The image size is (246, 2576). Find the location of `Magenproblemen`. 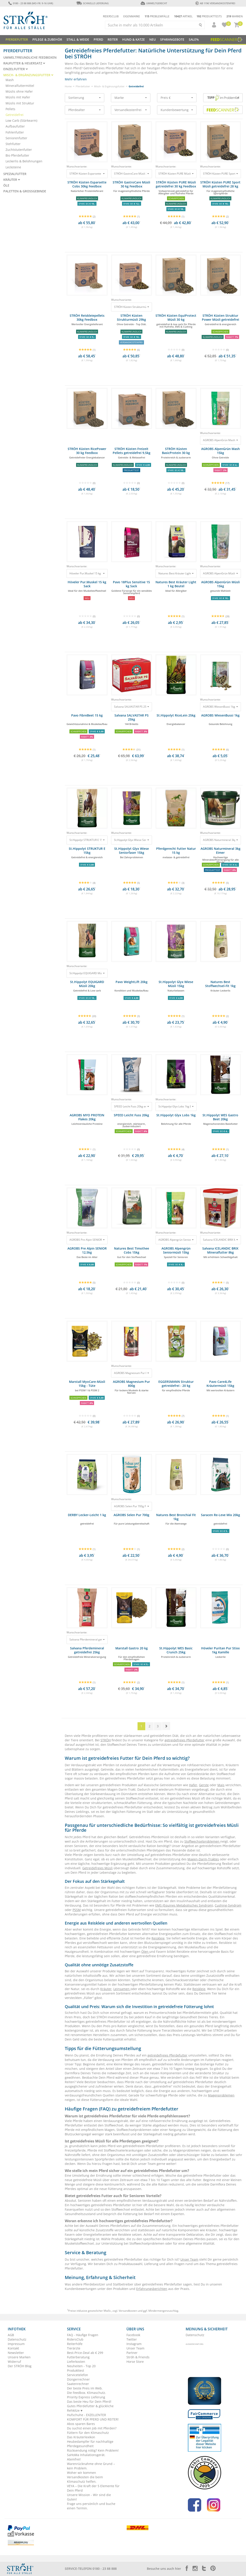

Magenproblemen is located at coordinates (221, 2095).